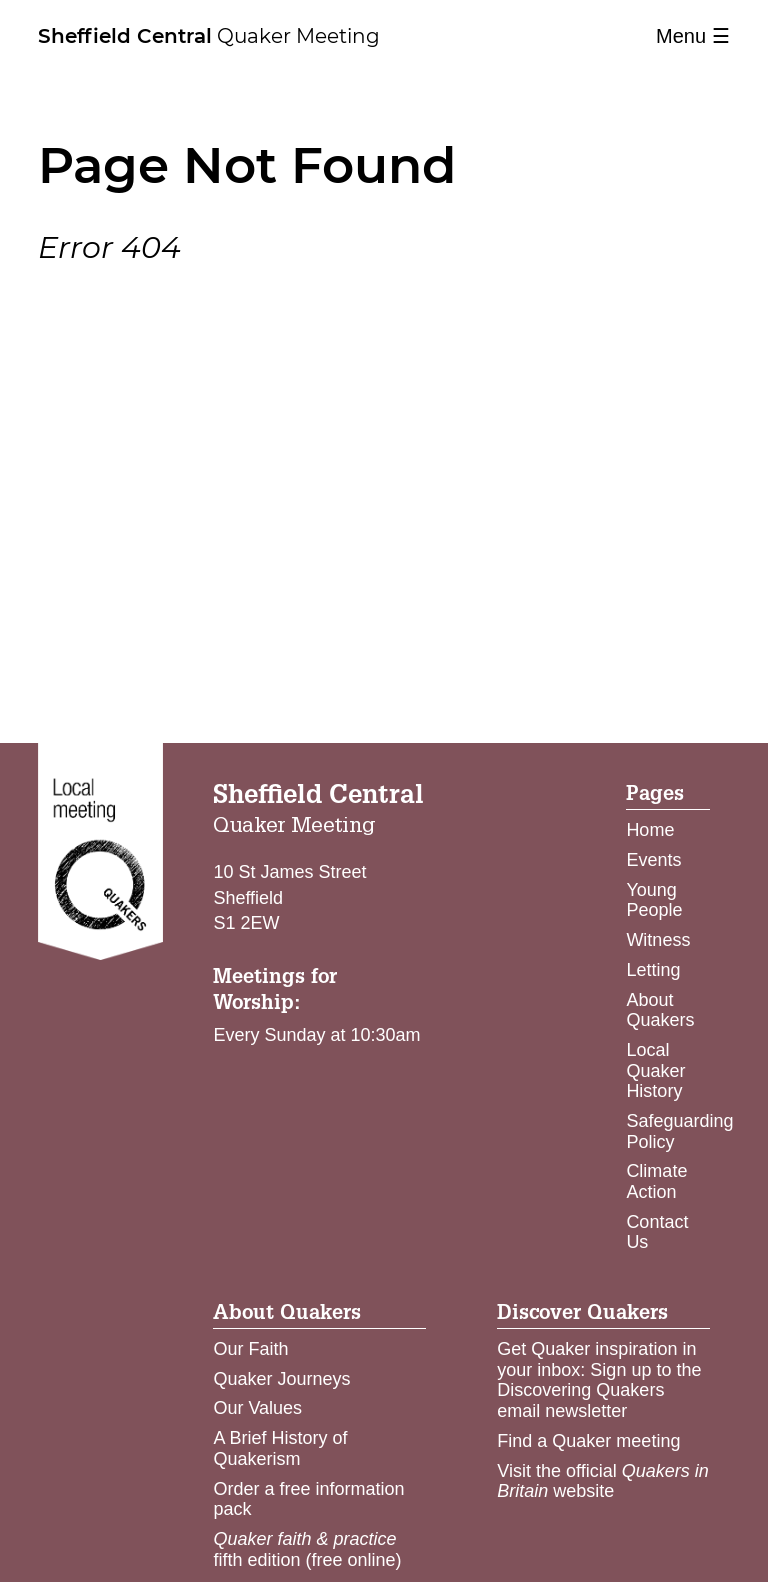 The image size is (768, 1582). What do you see at coordinates (656, 1181) in the screenshot?
I see `Climate Action` at bounding box center [656, 1181].